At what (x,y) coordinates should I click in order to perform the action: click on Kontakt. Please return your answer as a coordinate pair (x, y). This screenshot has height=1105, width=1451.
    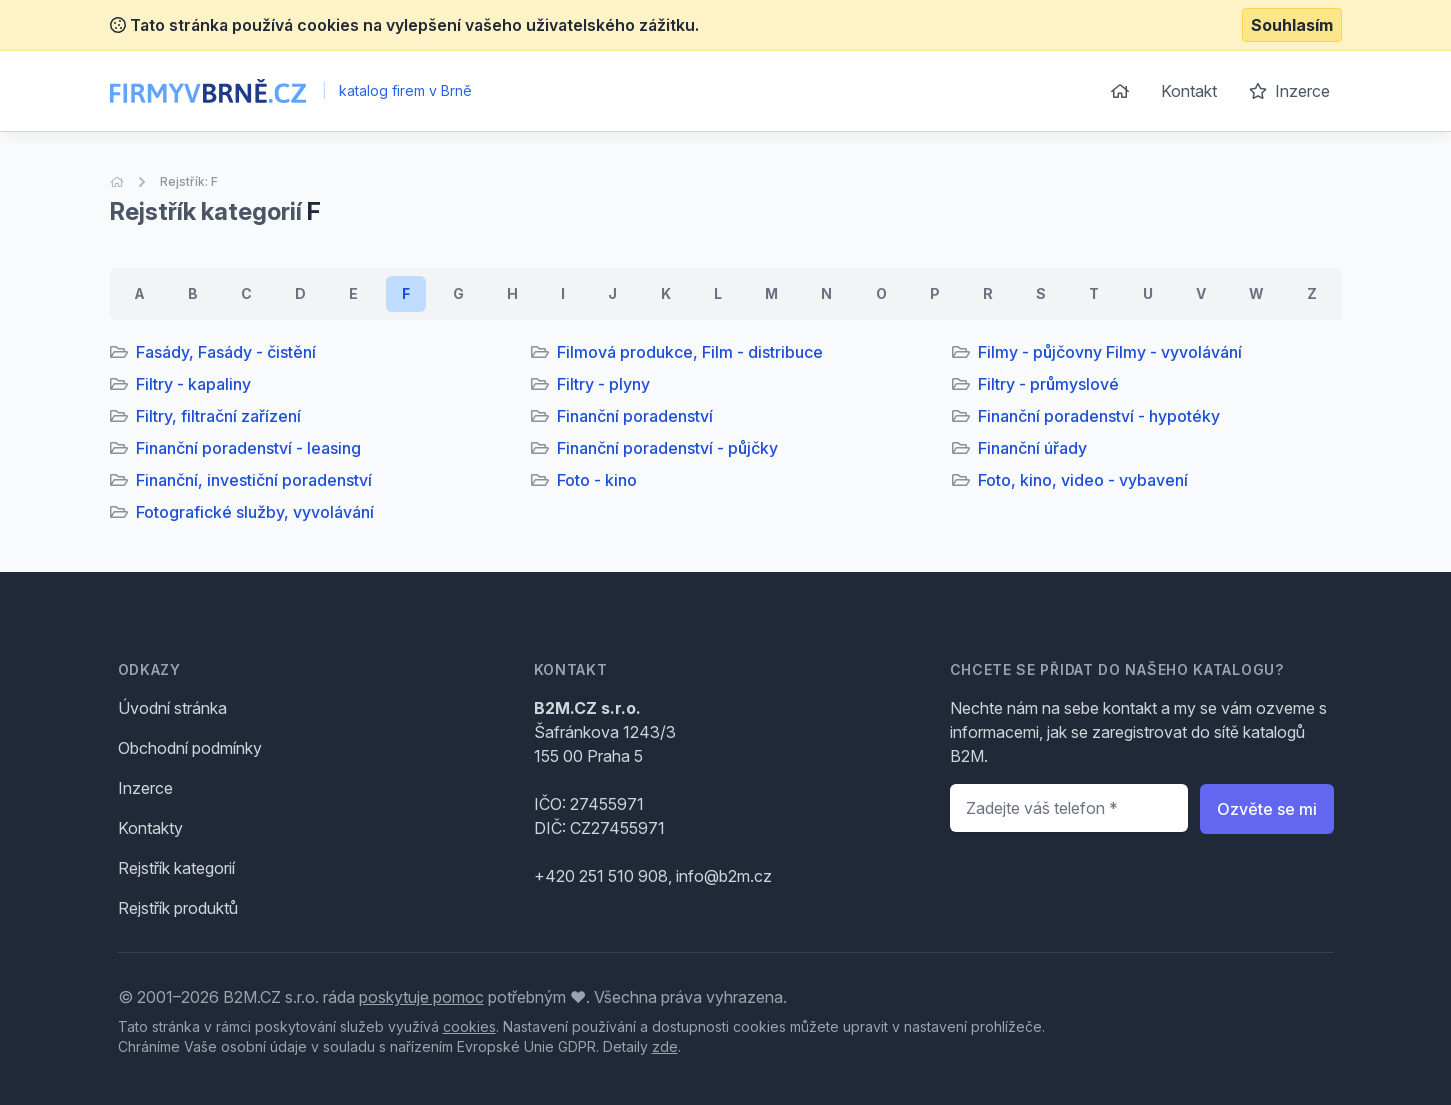
    Looking at the image, I should click on (1189, 91).